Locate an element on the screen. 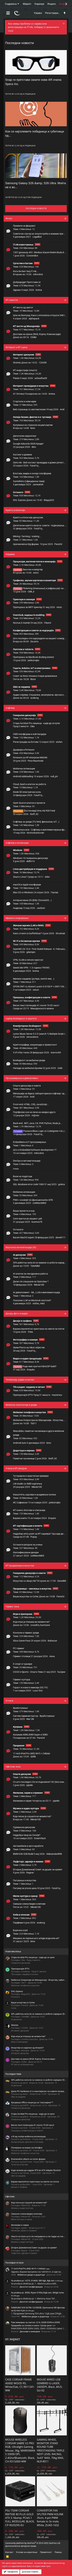 Image resolution: width=72 pixels, height=2576 pixels. Најдобра пица во Скопје? is located at coordinates (26, 1835).